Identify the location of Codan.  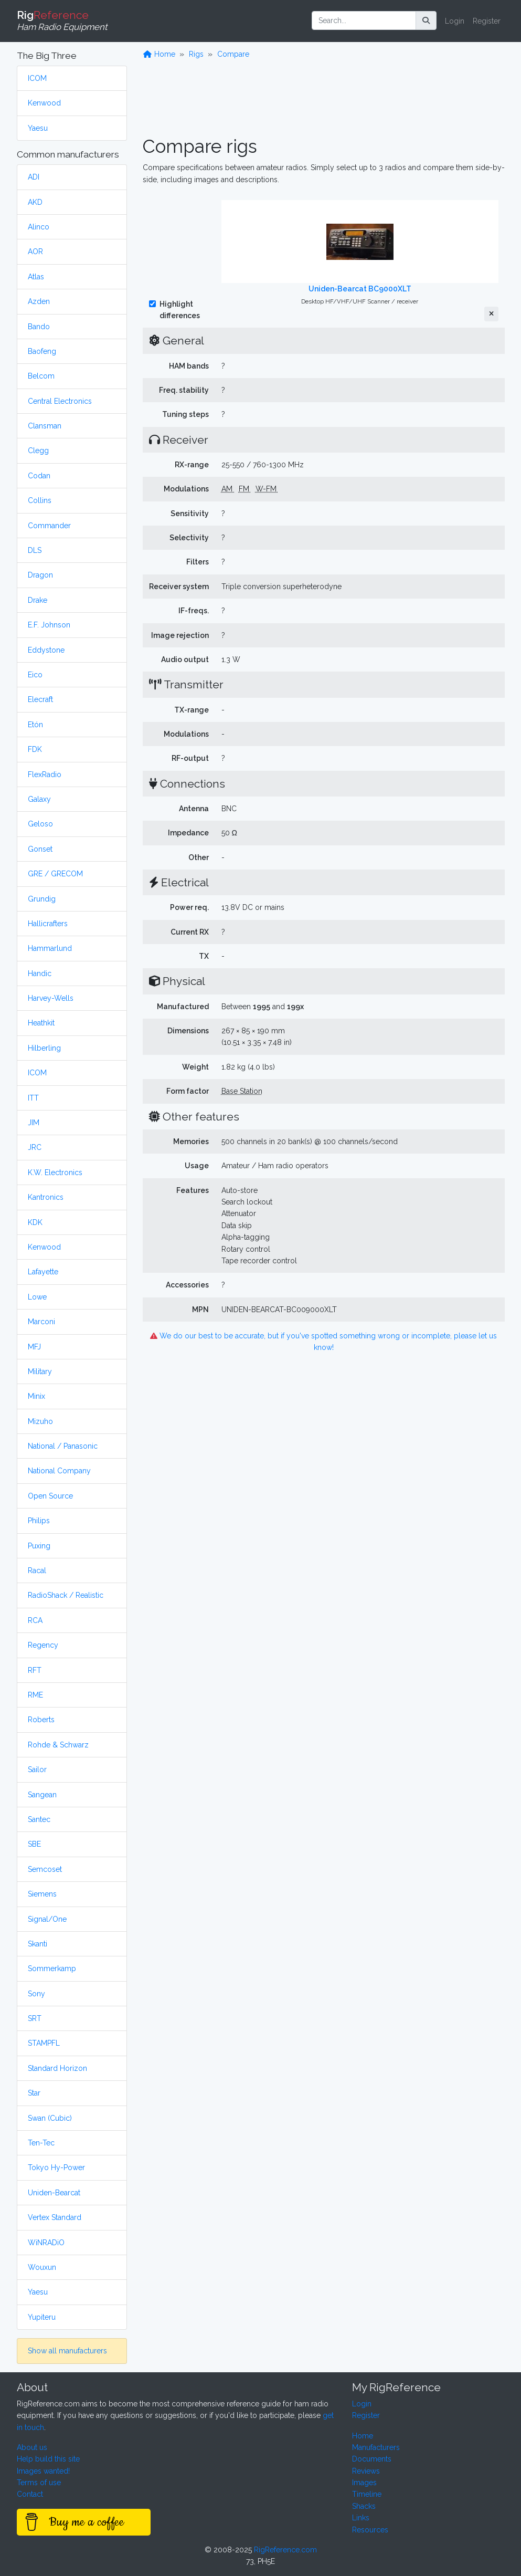
(39, 476).